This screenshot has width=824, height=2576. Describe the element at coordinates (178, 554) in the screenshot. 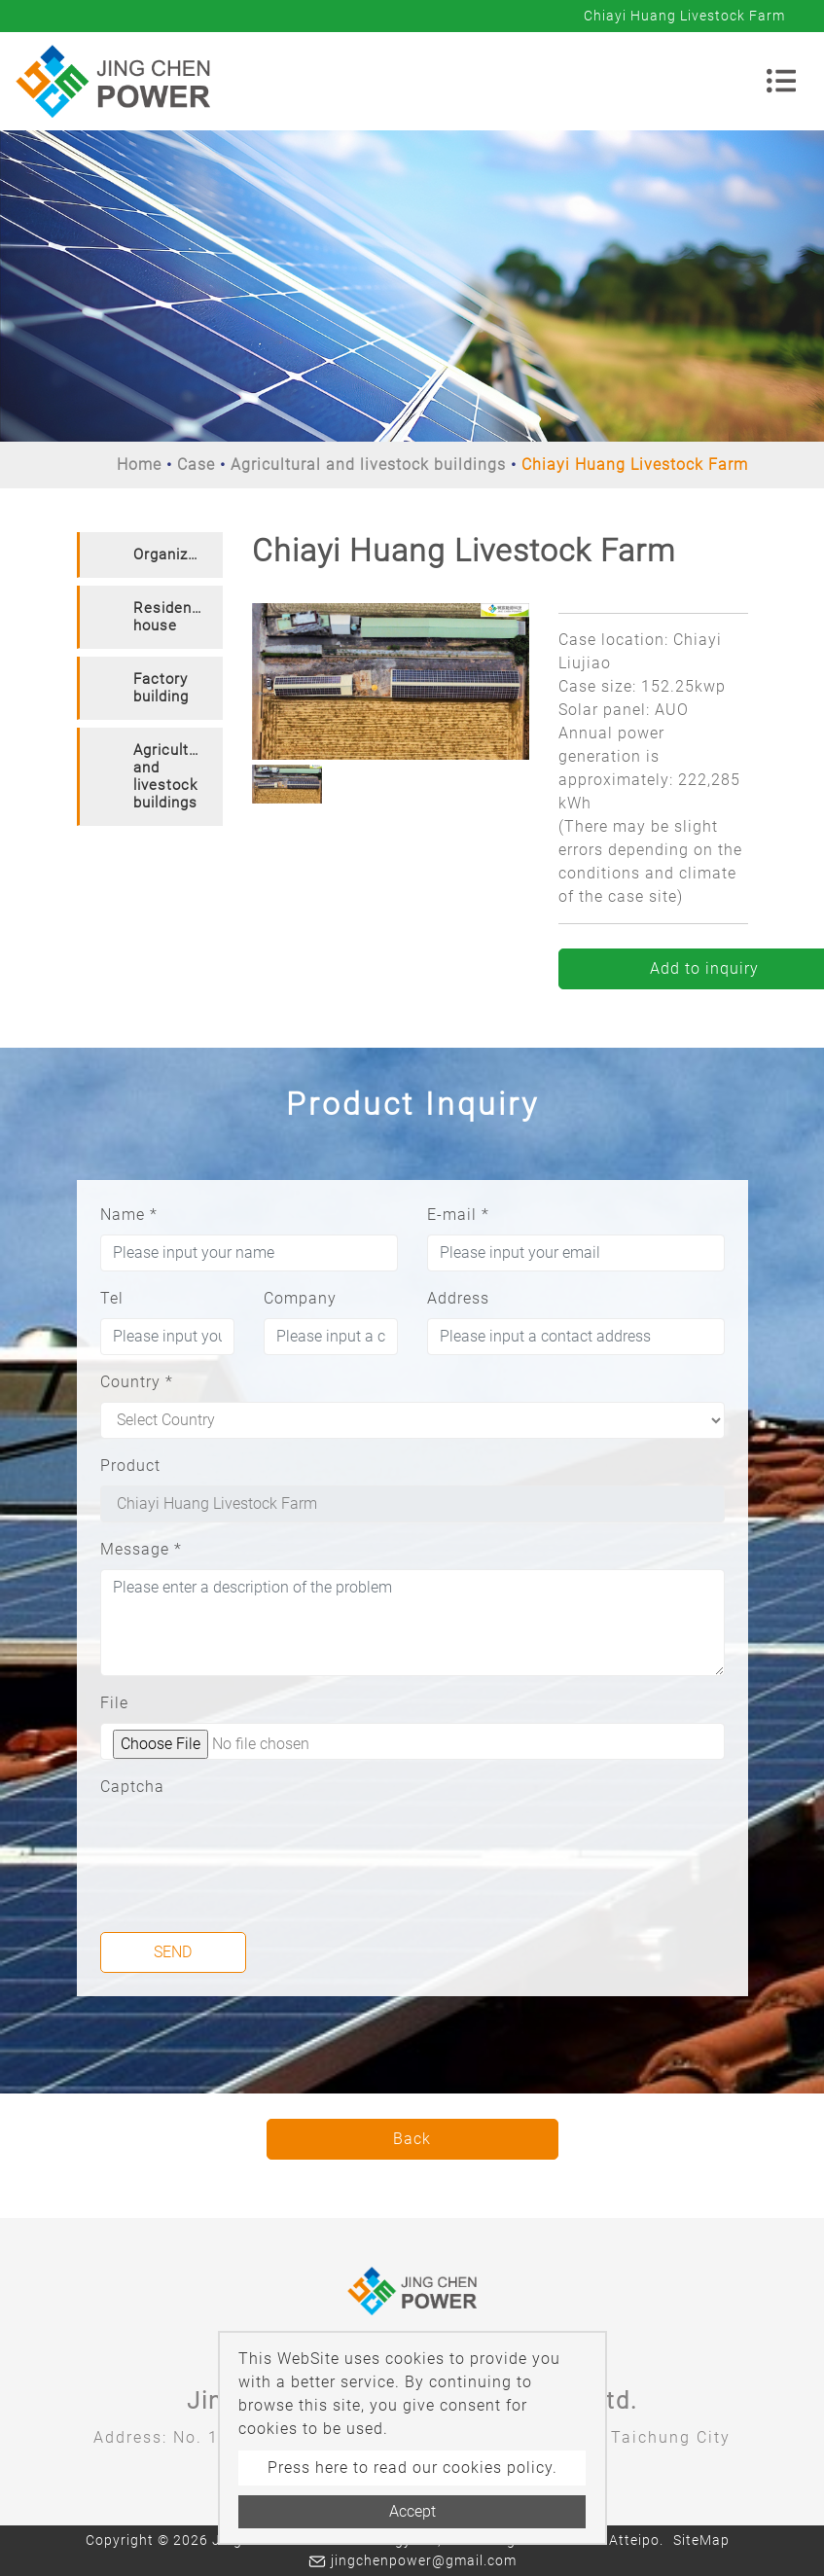

I see `Organization [button]` at that location.